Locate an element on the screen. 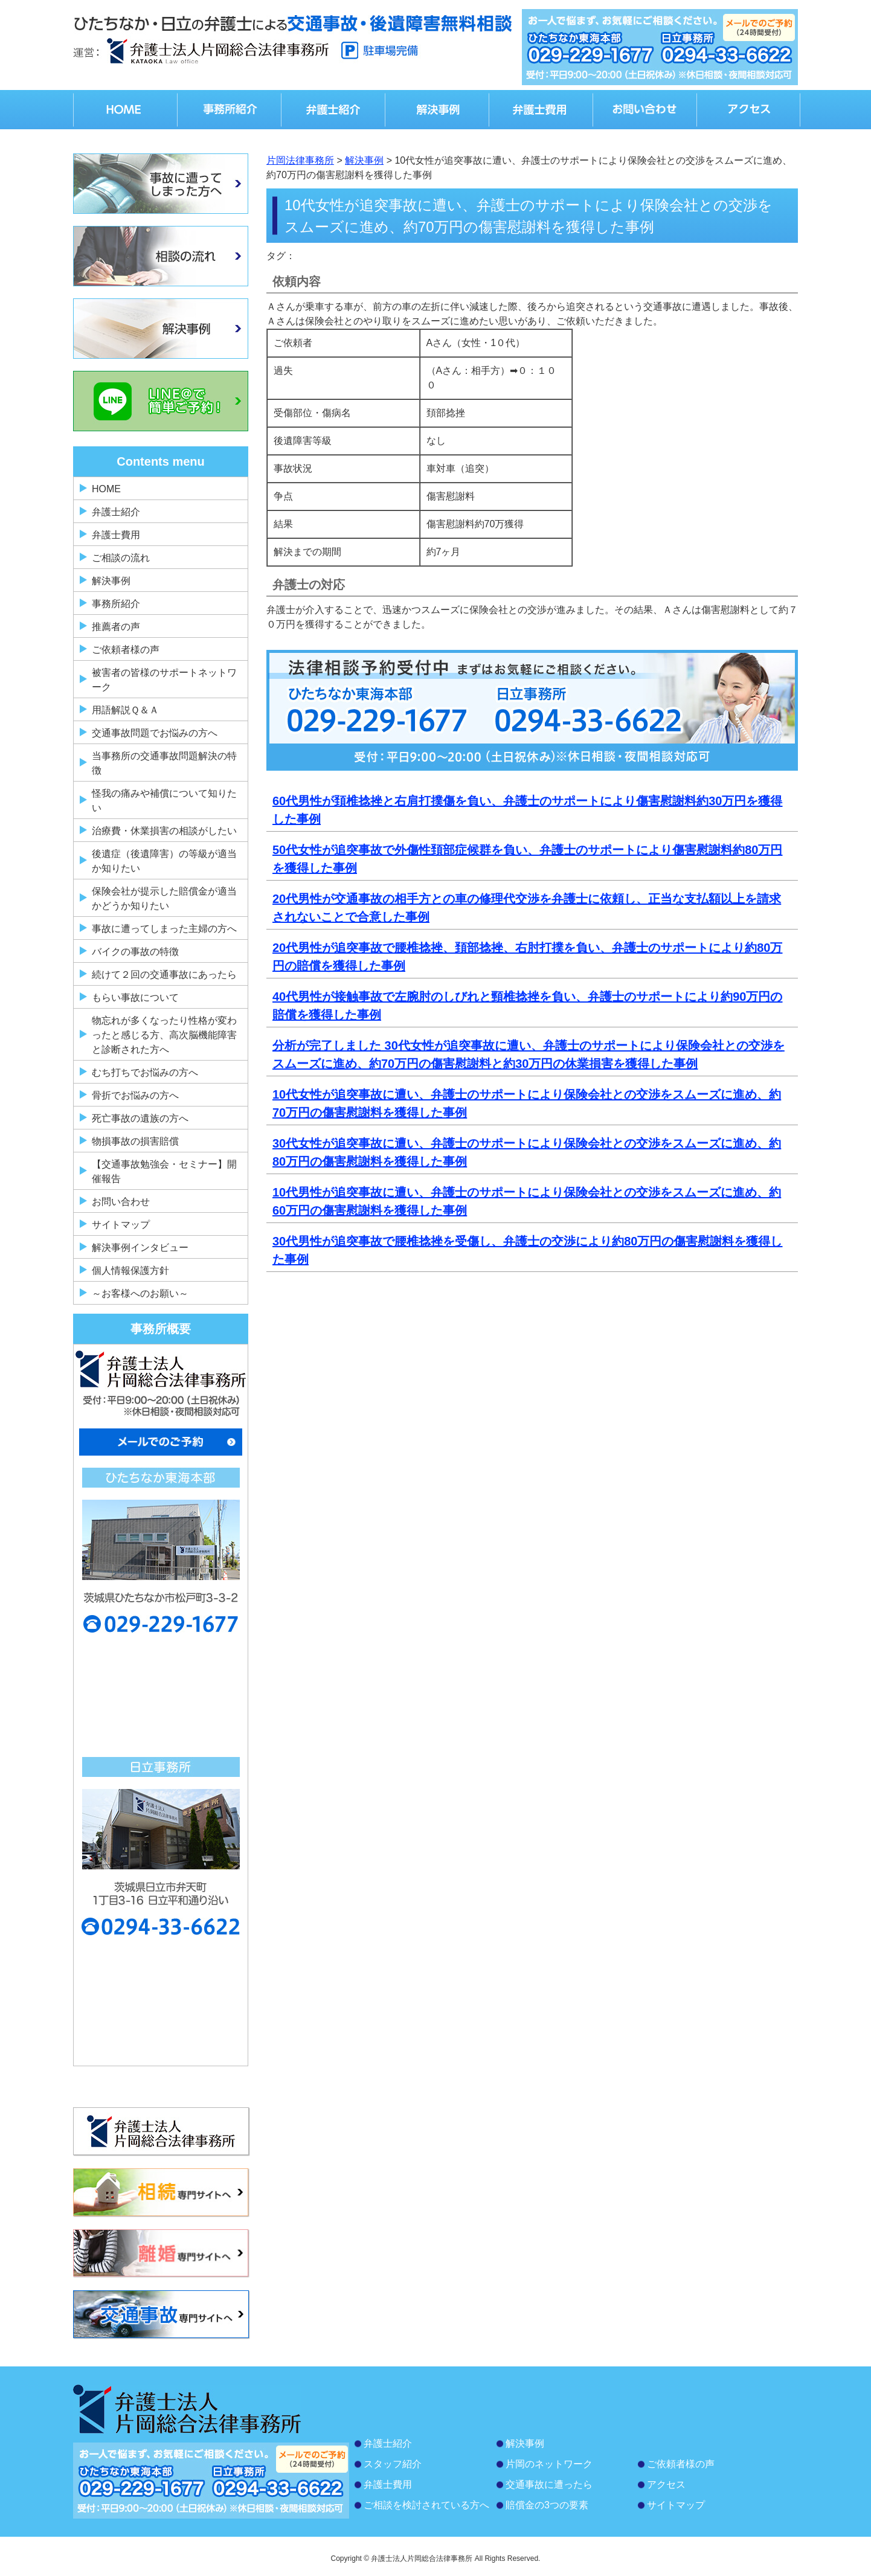 Image resolution: width=871 pixels, height=2576 pixels. ご依頼者様の声 is located at coordinates (125, 649).